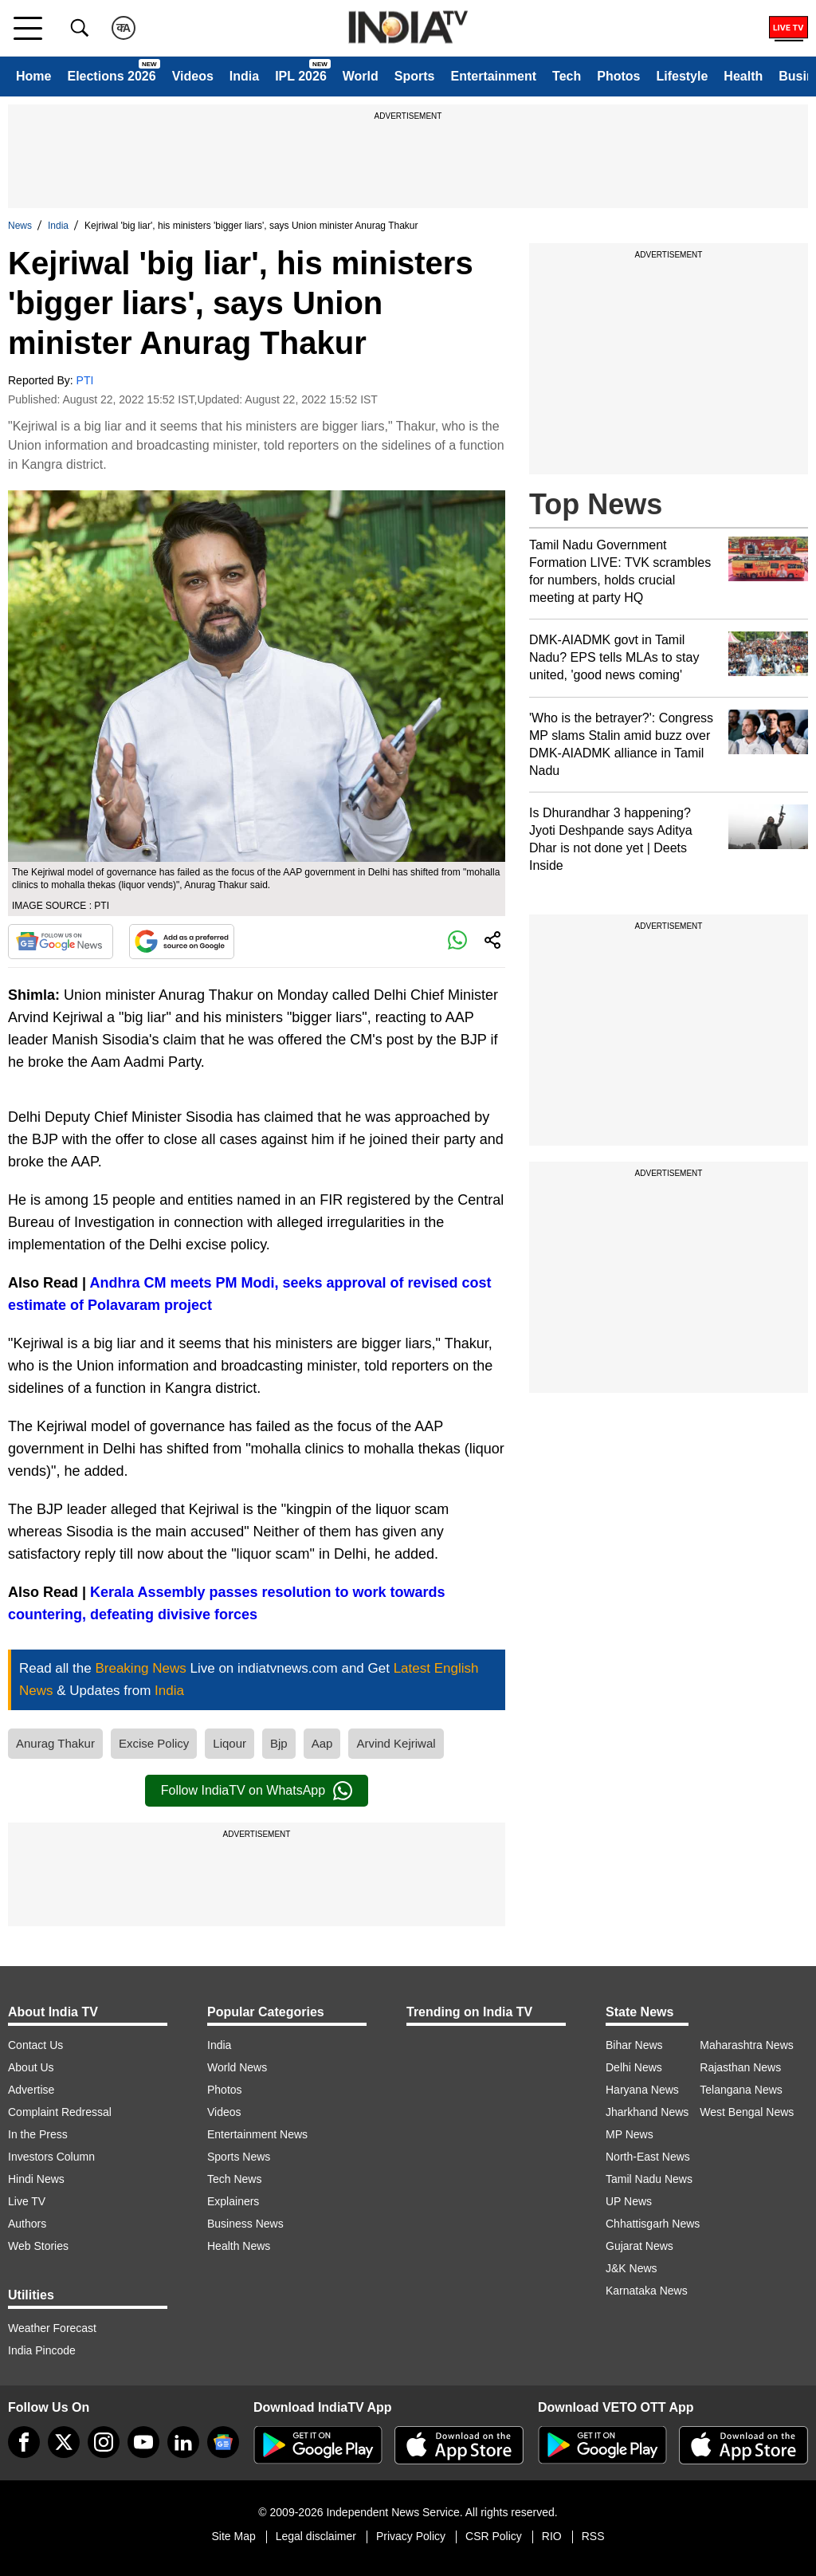 This screenshot has height=2576, width=816. Describe the element at coordinates (238, 2246) in the screenshot. I see `Health News` at that location.